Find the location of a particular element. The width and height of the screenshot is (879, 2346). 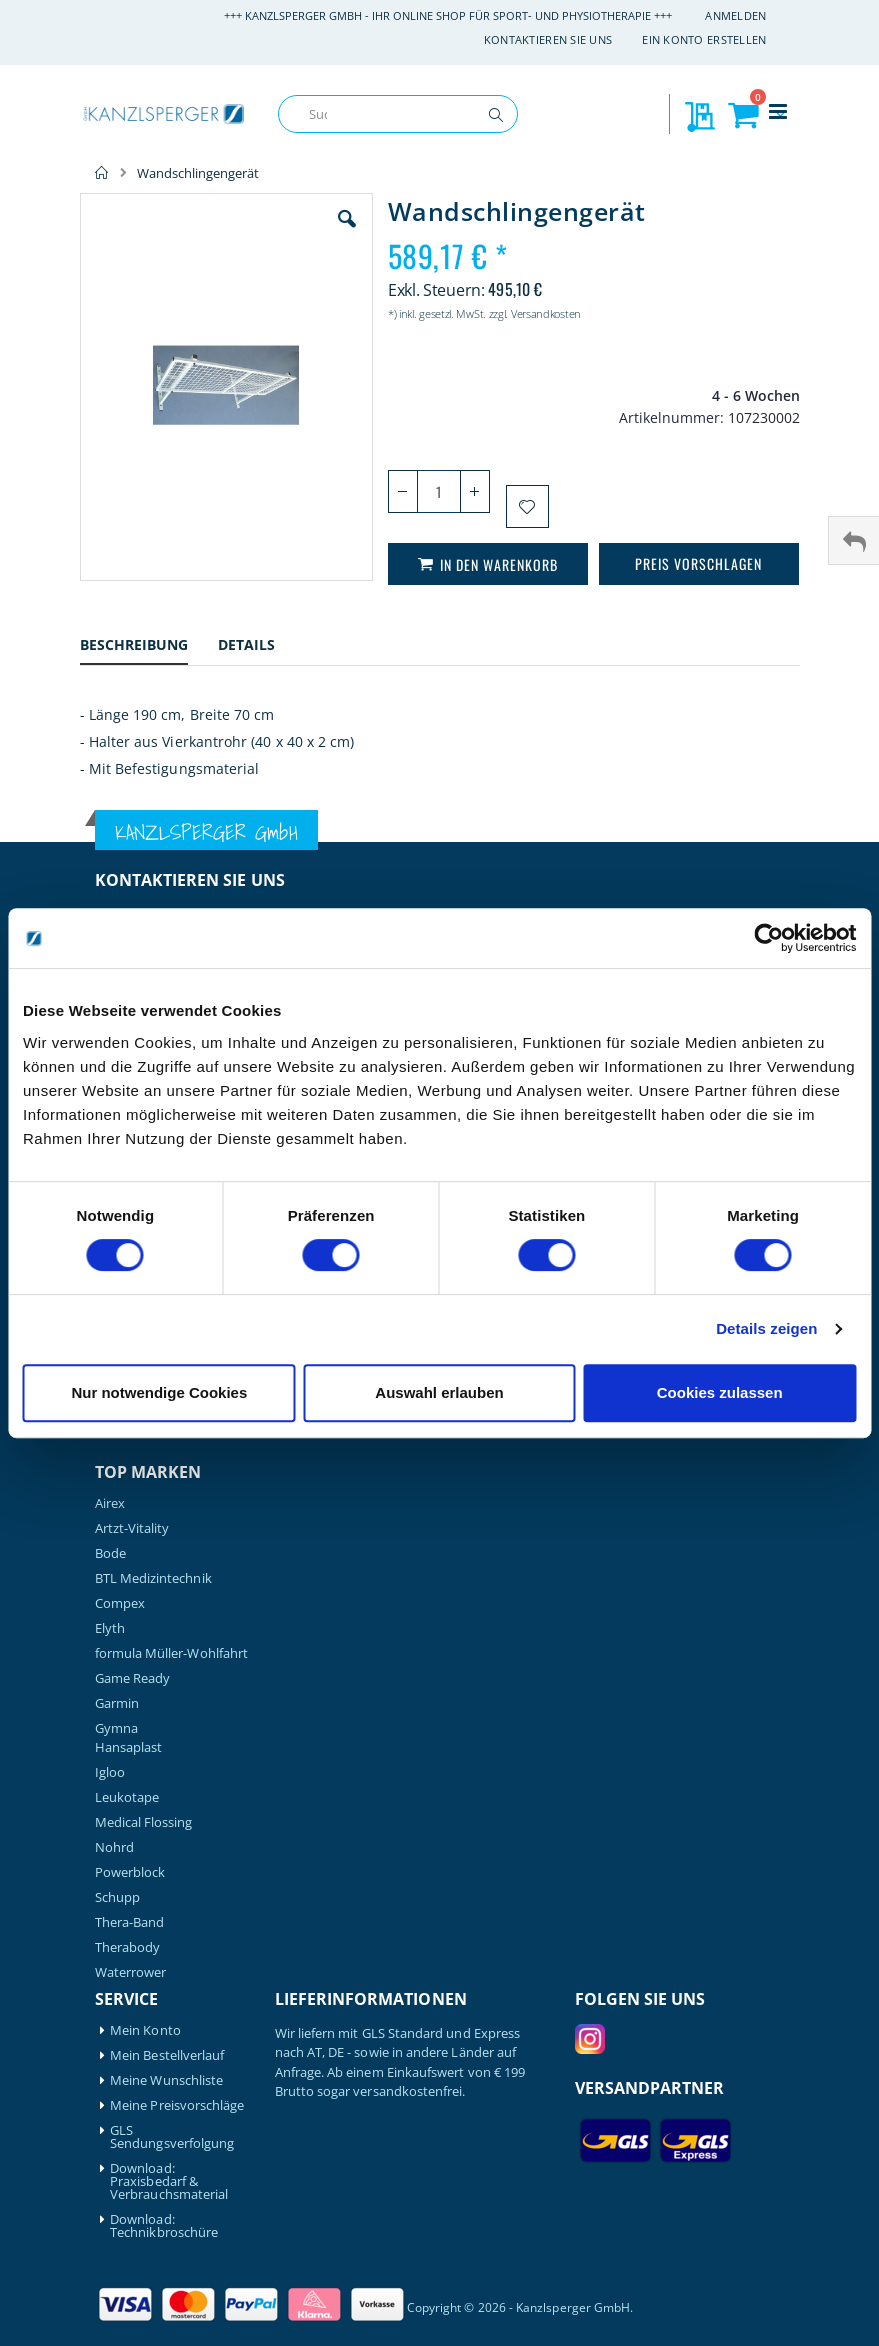

Game Ready is located at coordinates (133, 1678).